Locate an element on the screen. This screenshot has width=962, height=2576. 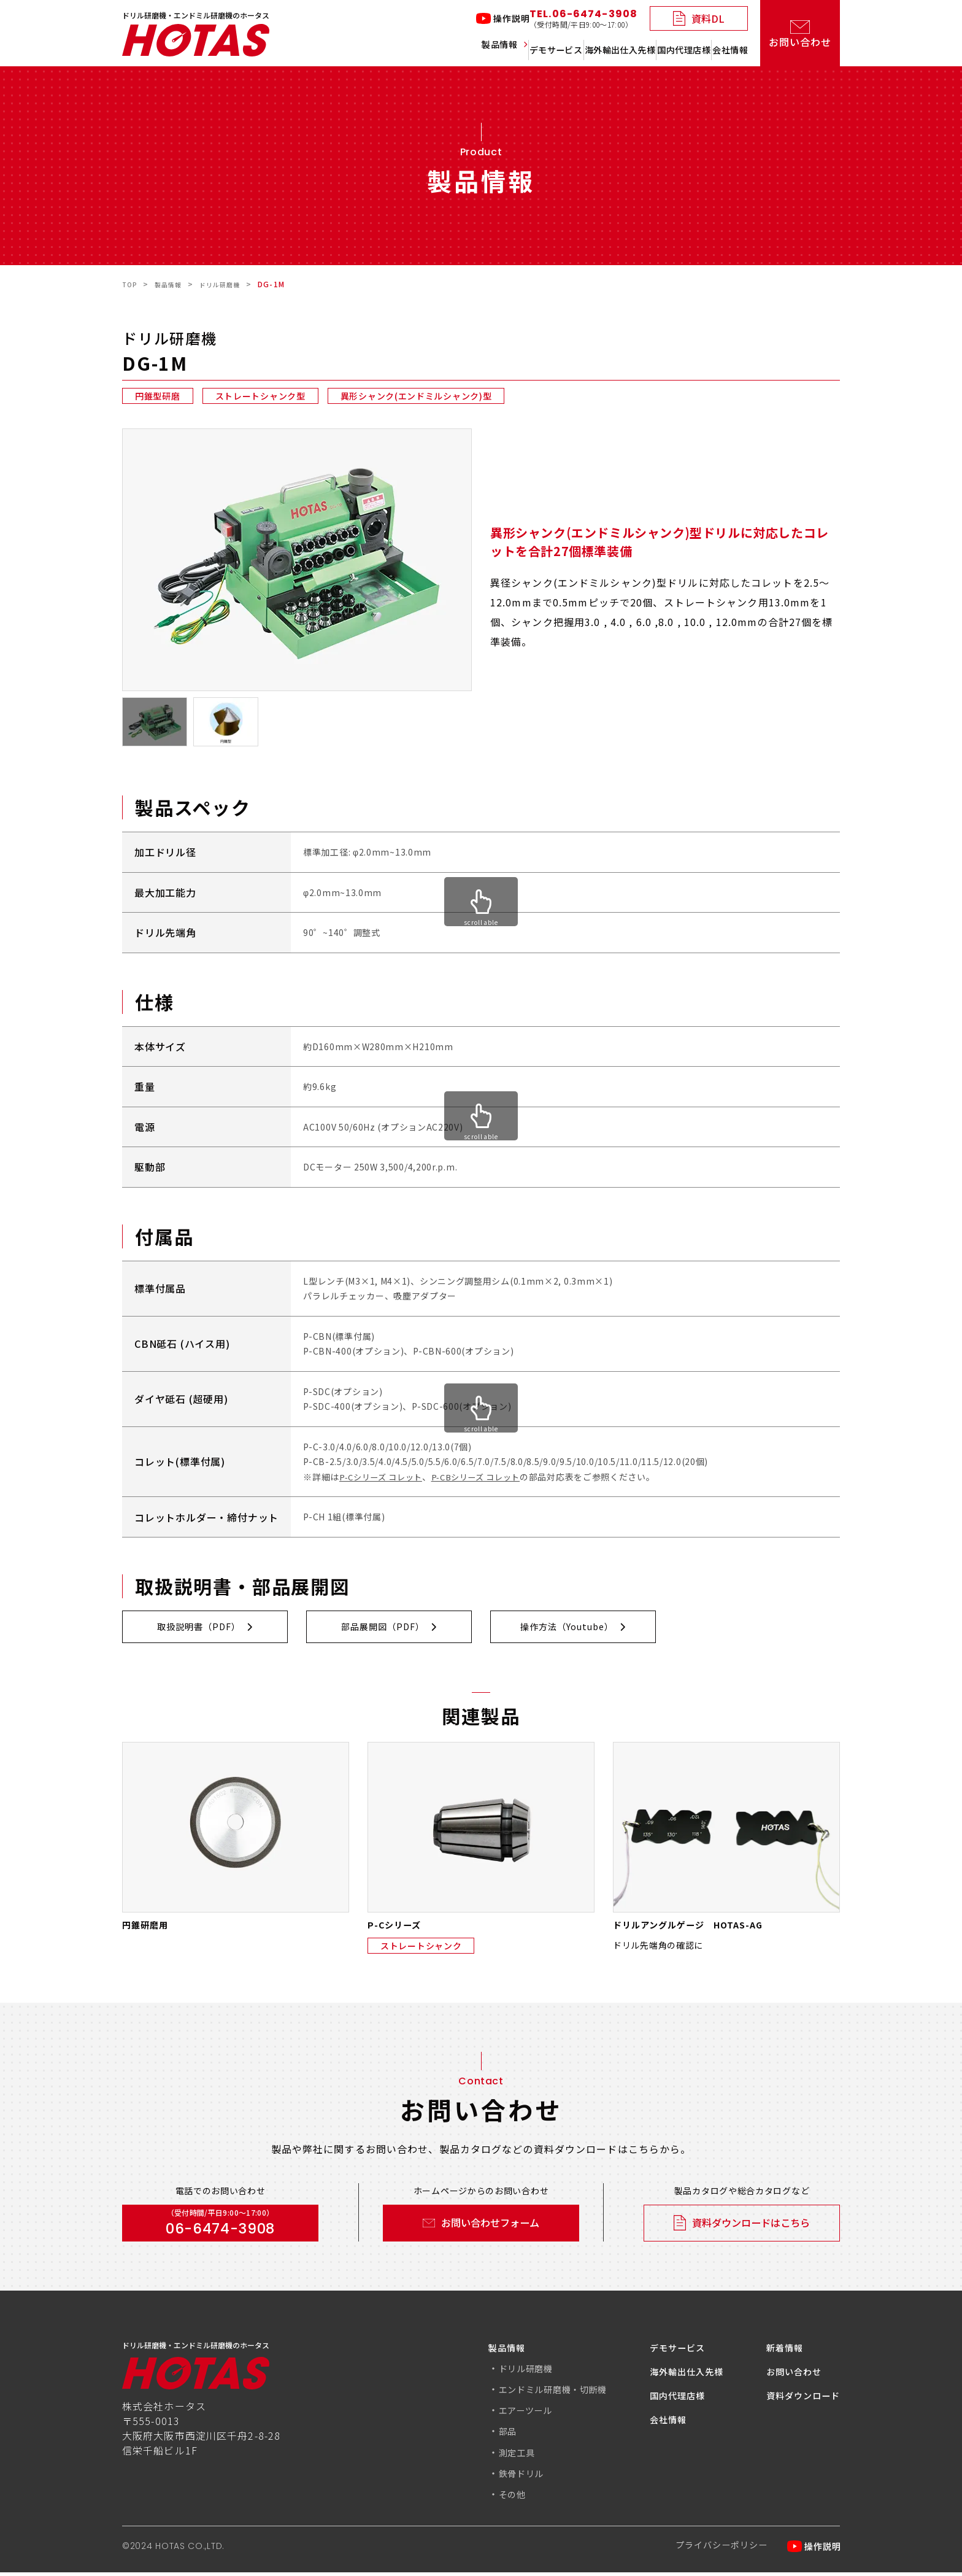
ドリル研磨機 is located at coordinates (493, 2372).